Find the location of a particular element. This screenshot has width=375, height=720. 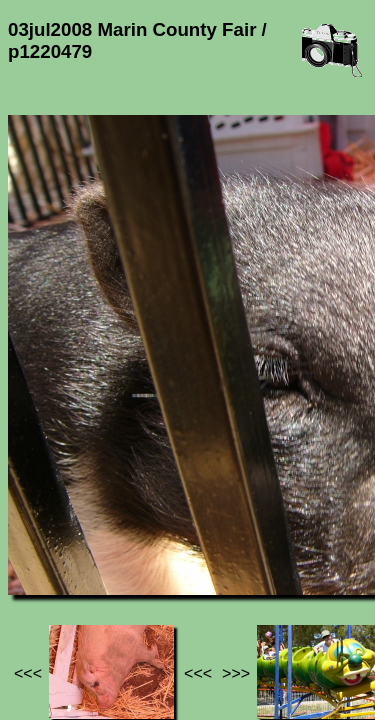

Photos is located at coordinates (119, 538).